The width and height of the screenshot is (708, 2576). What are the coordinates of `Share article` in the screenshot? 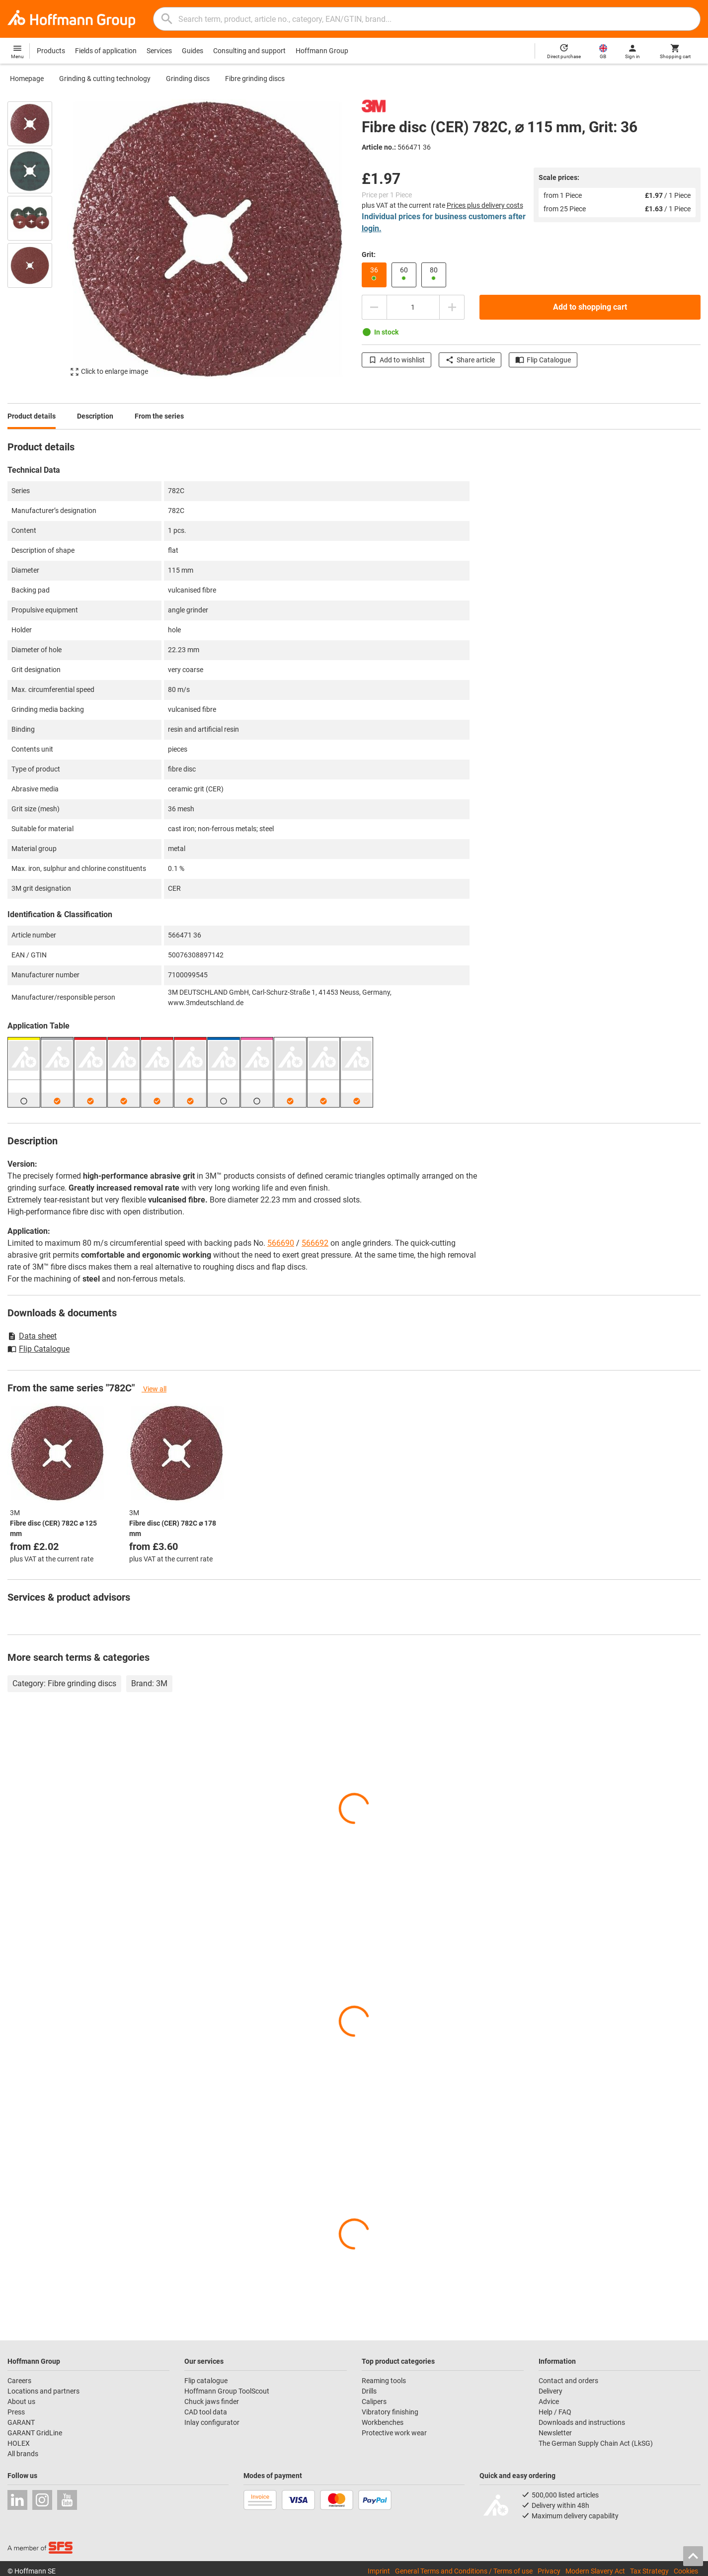 It's located at (470, 359).